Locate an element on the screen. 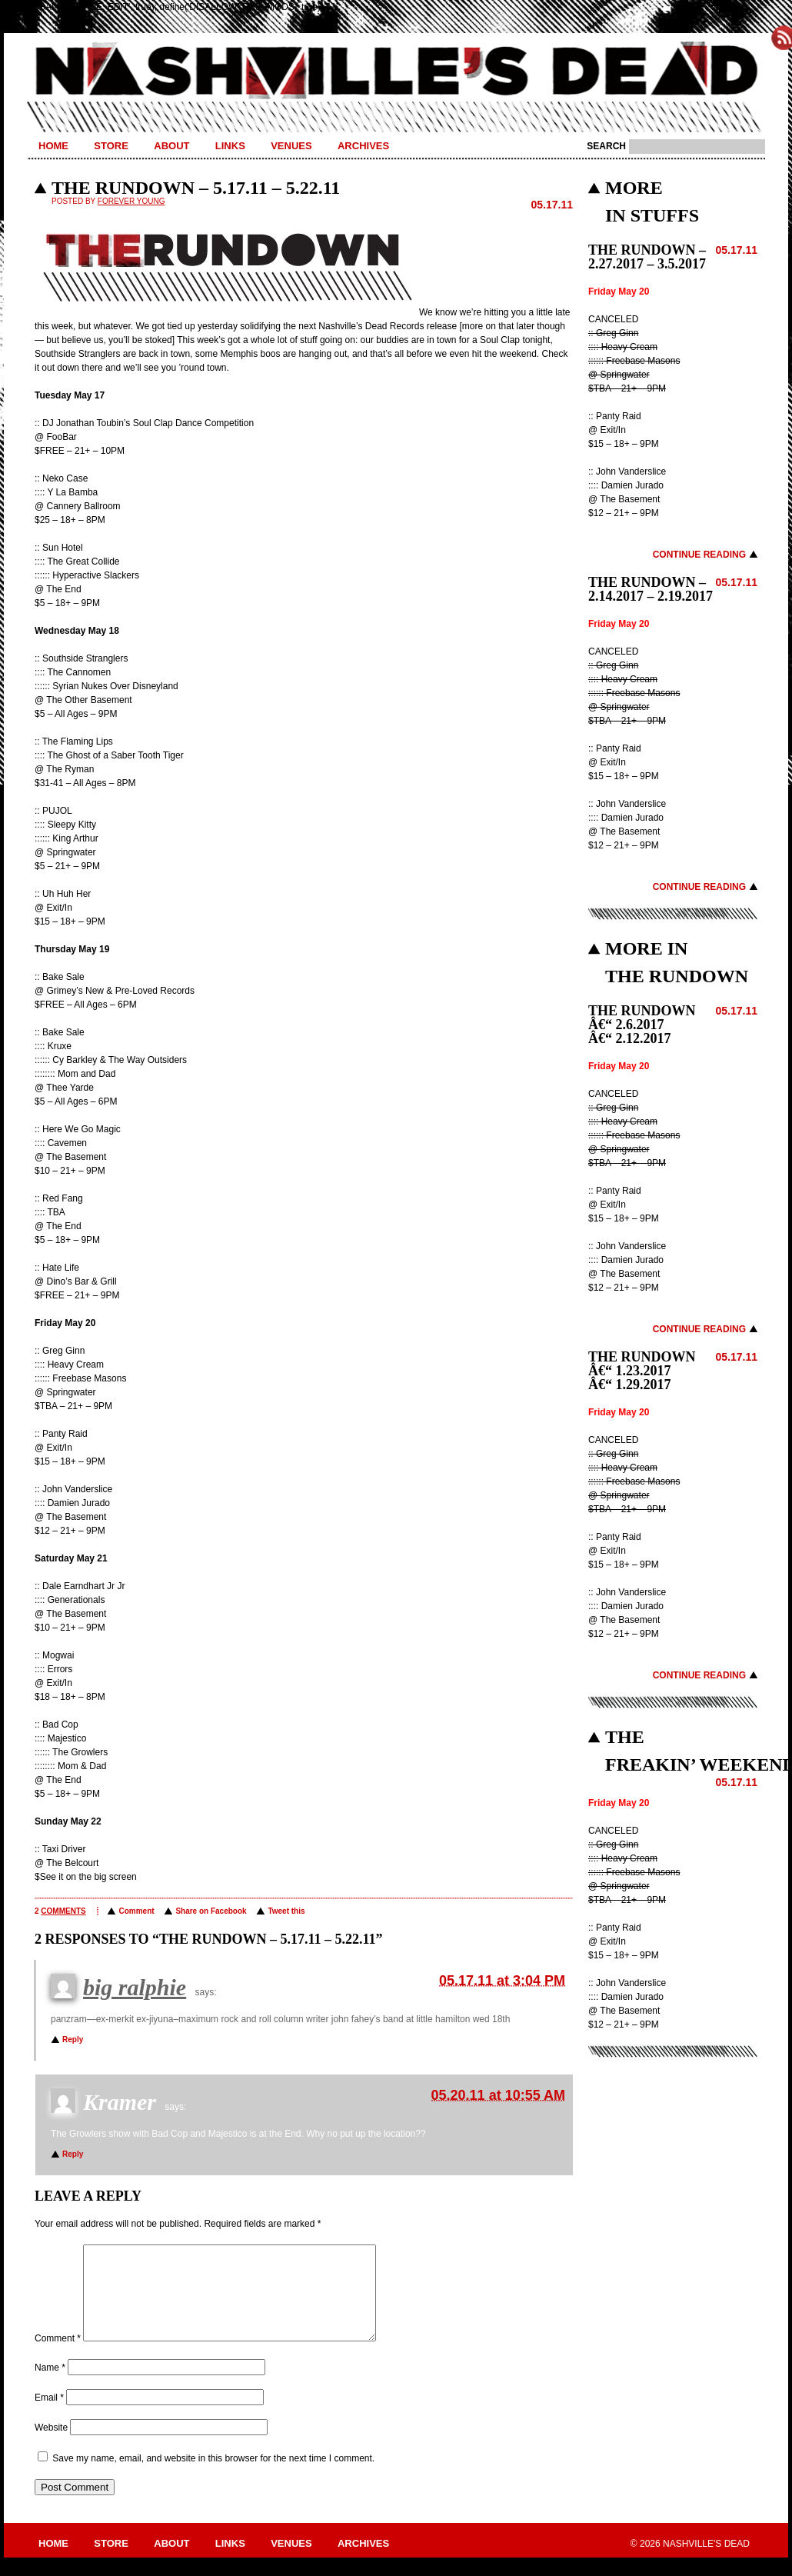 Image resolution: width=792 pixels, height=2576 pixels. Tweet this is located at coordinates (286, 1911).